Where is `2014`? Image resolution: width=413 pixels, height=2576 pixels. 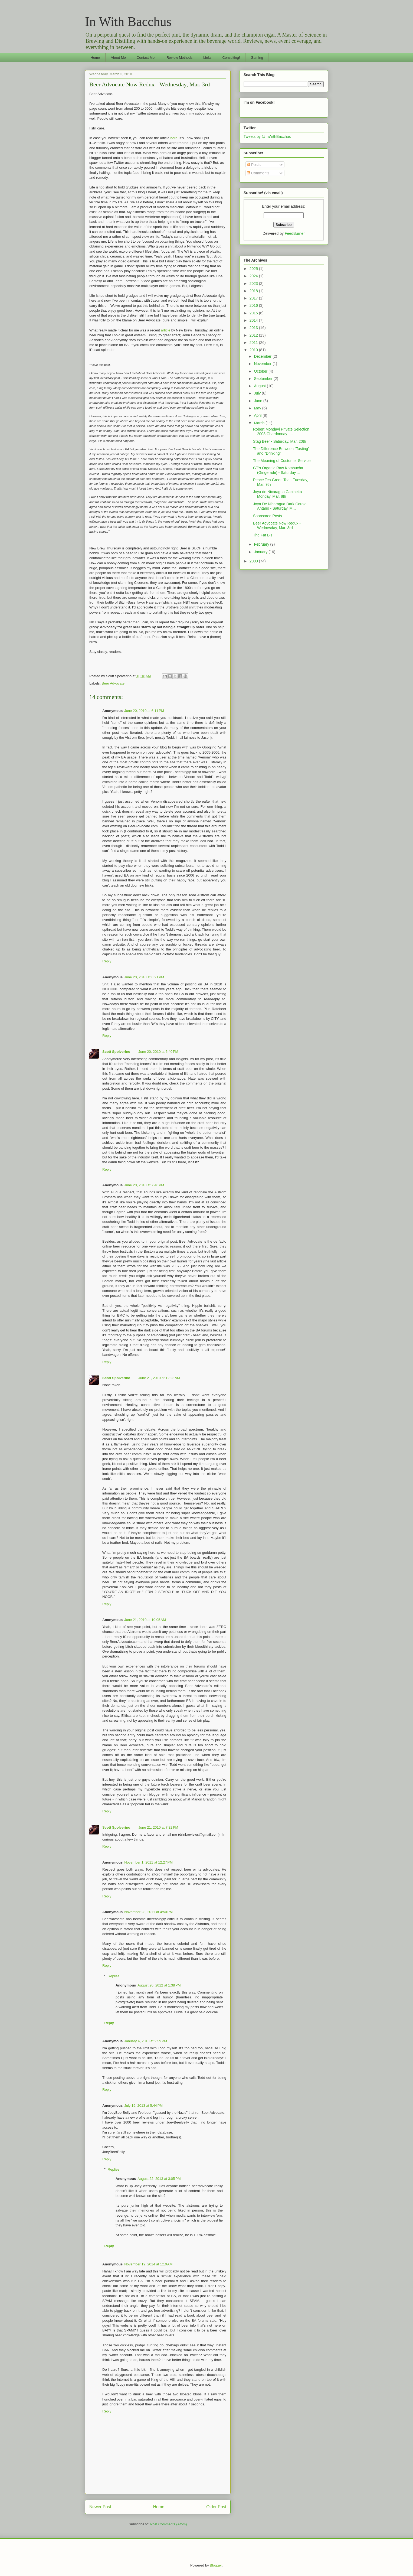
2014 is located at coordinates (254, 320).